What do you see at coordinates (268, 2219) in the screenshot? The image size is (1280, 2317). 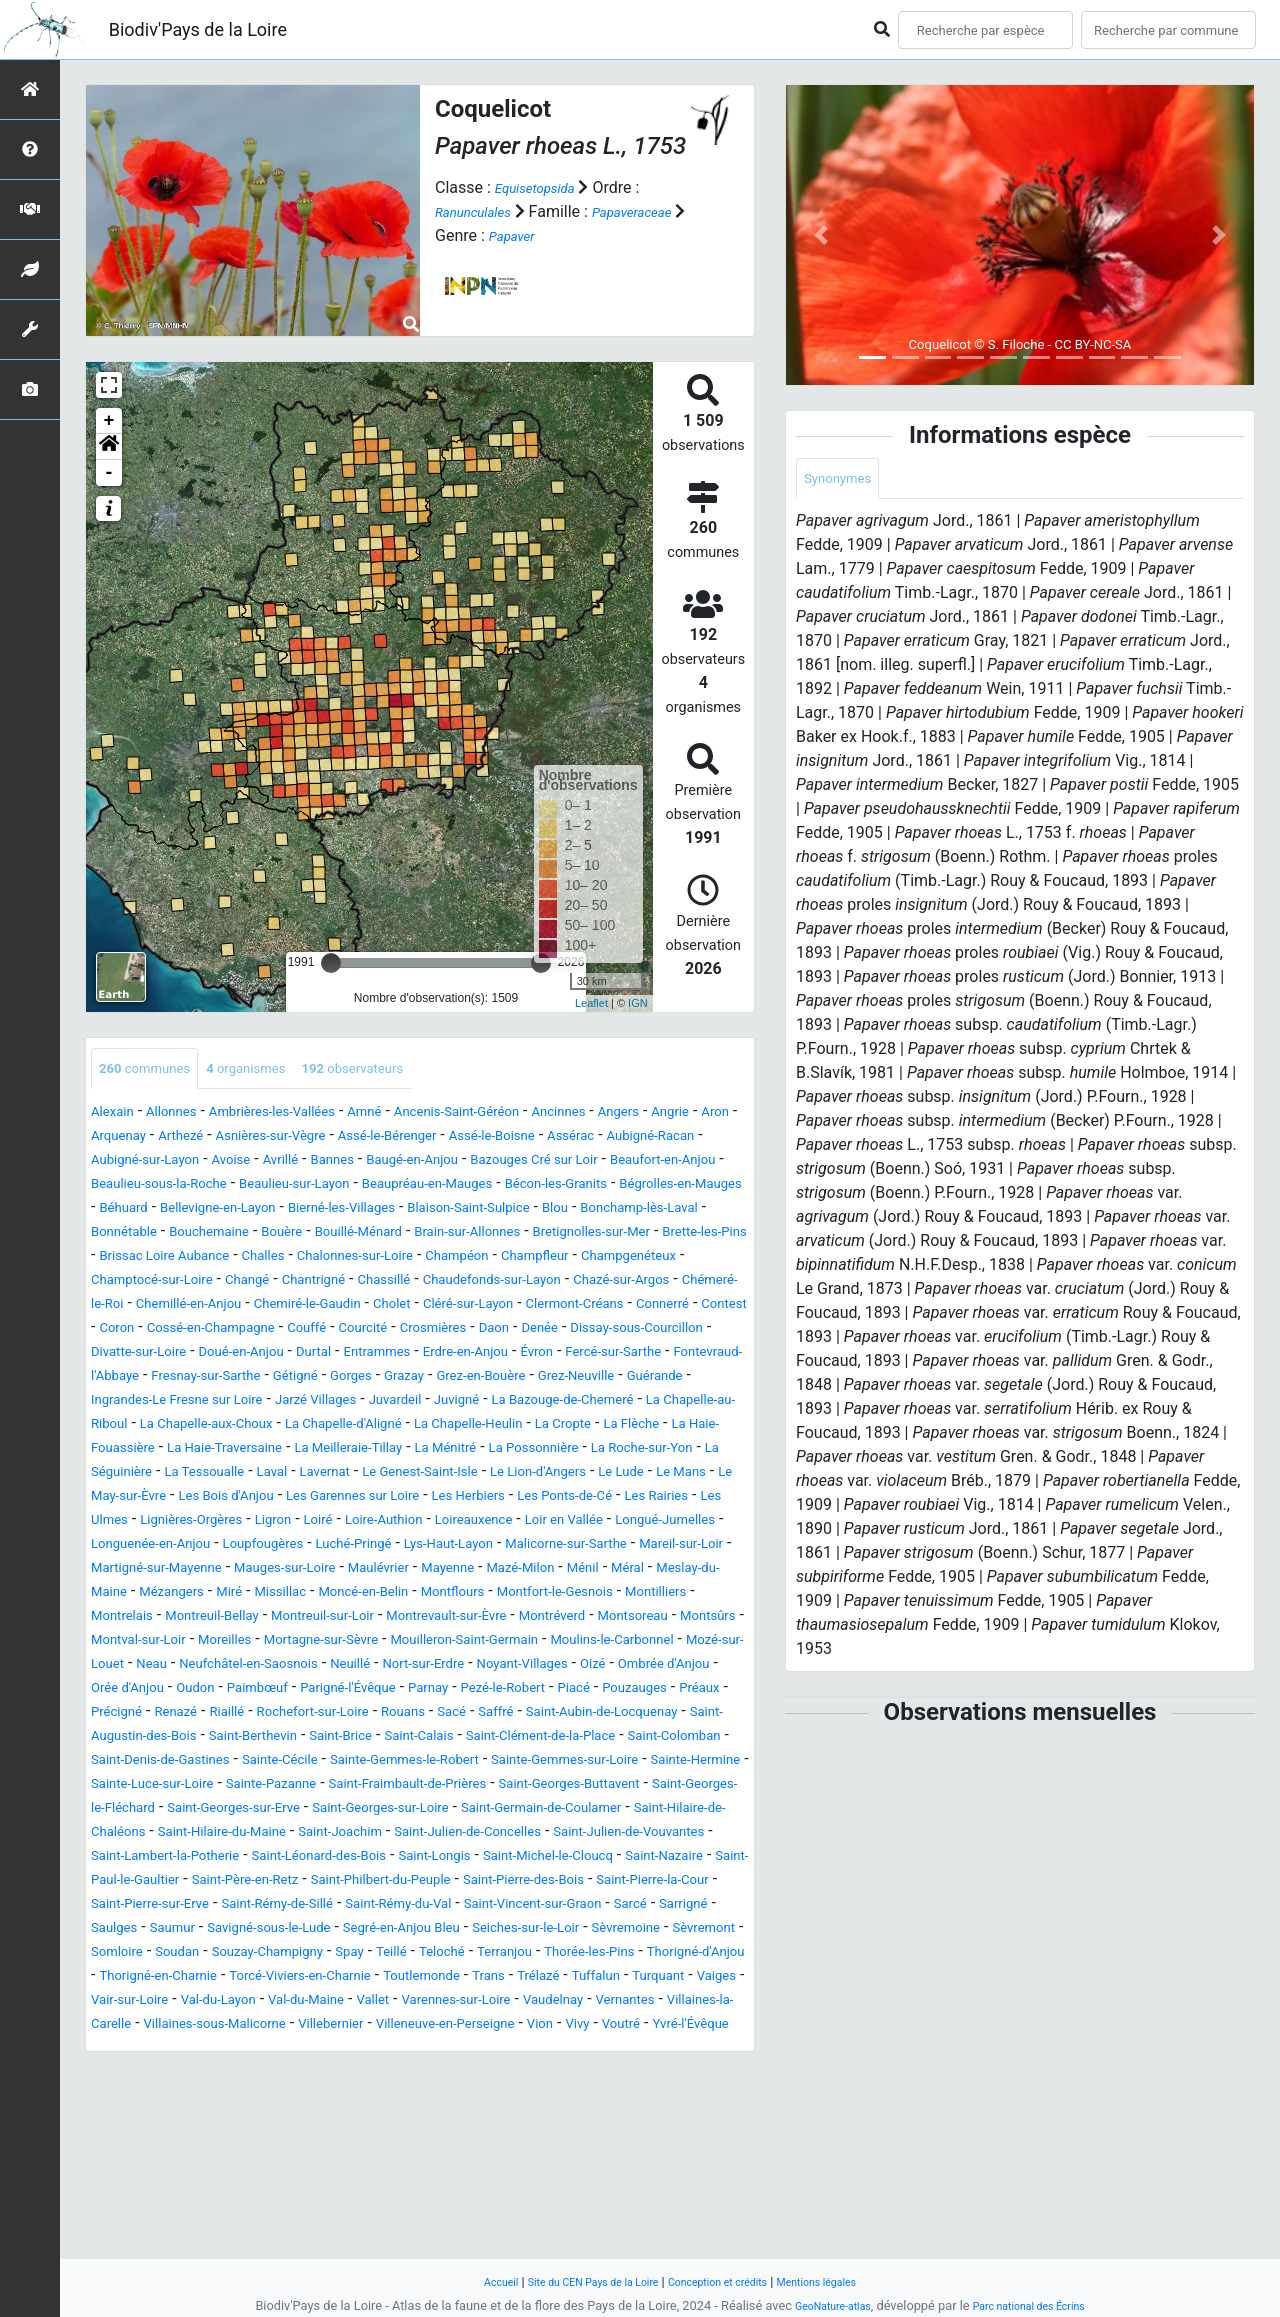 I see `Villeneuve-en-Perseigne` at bounding box center [268, 2219].